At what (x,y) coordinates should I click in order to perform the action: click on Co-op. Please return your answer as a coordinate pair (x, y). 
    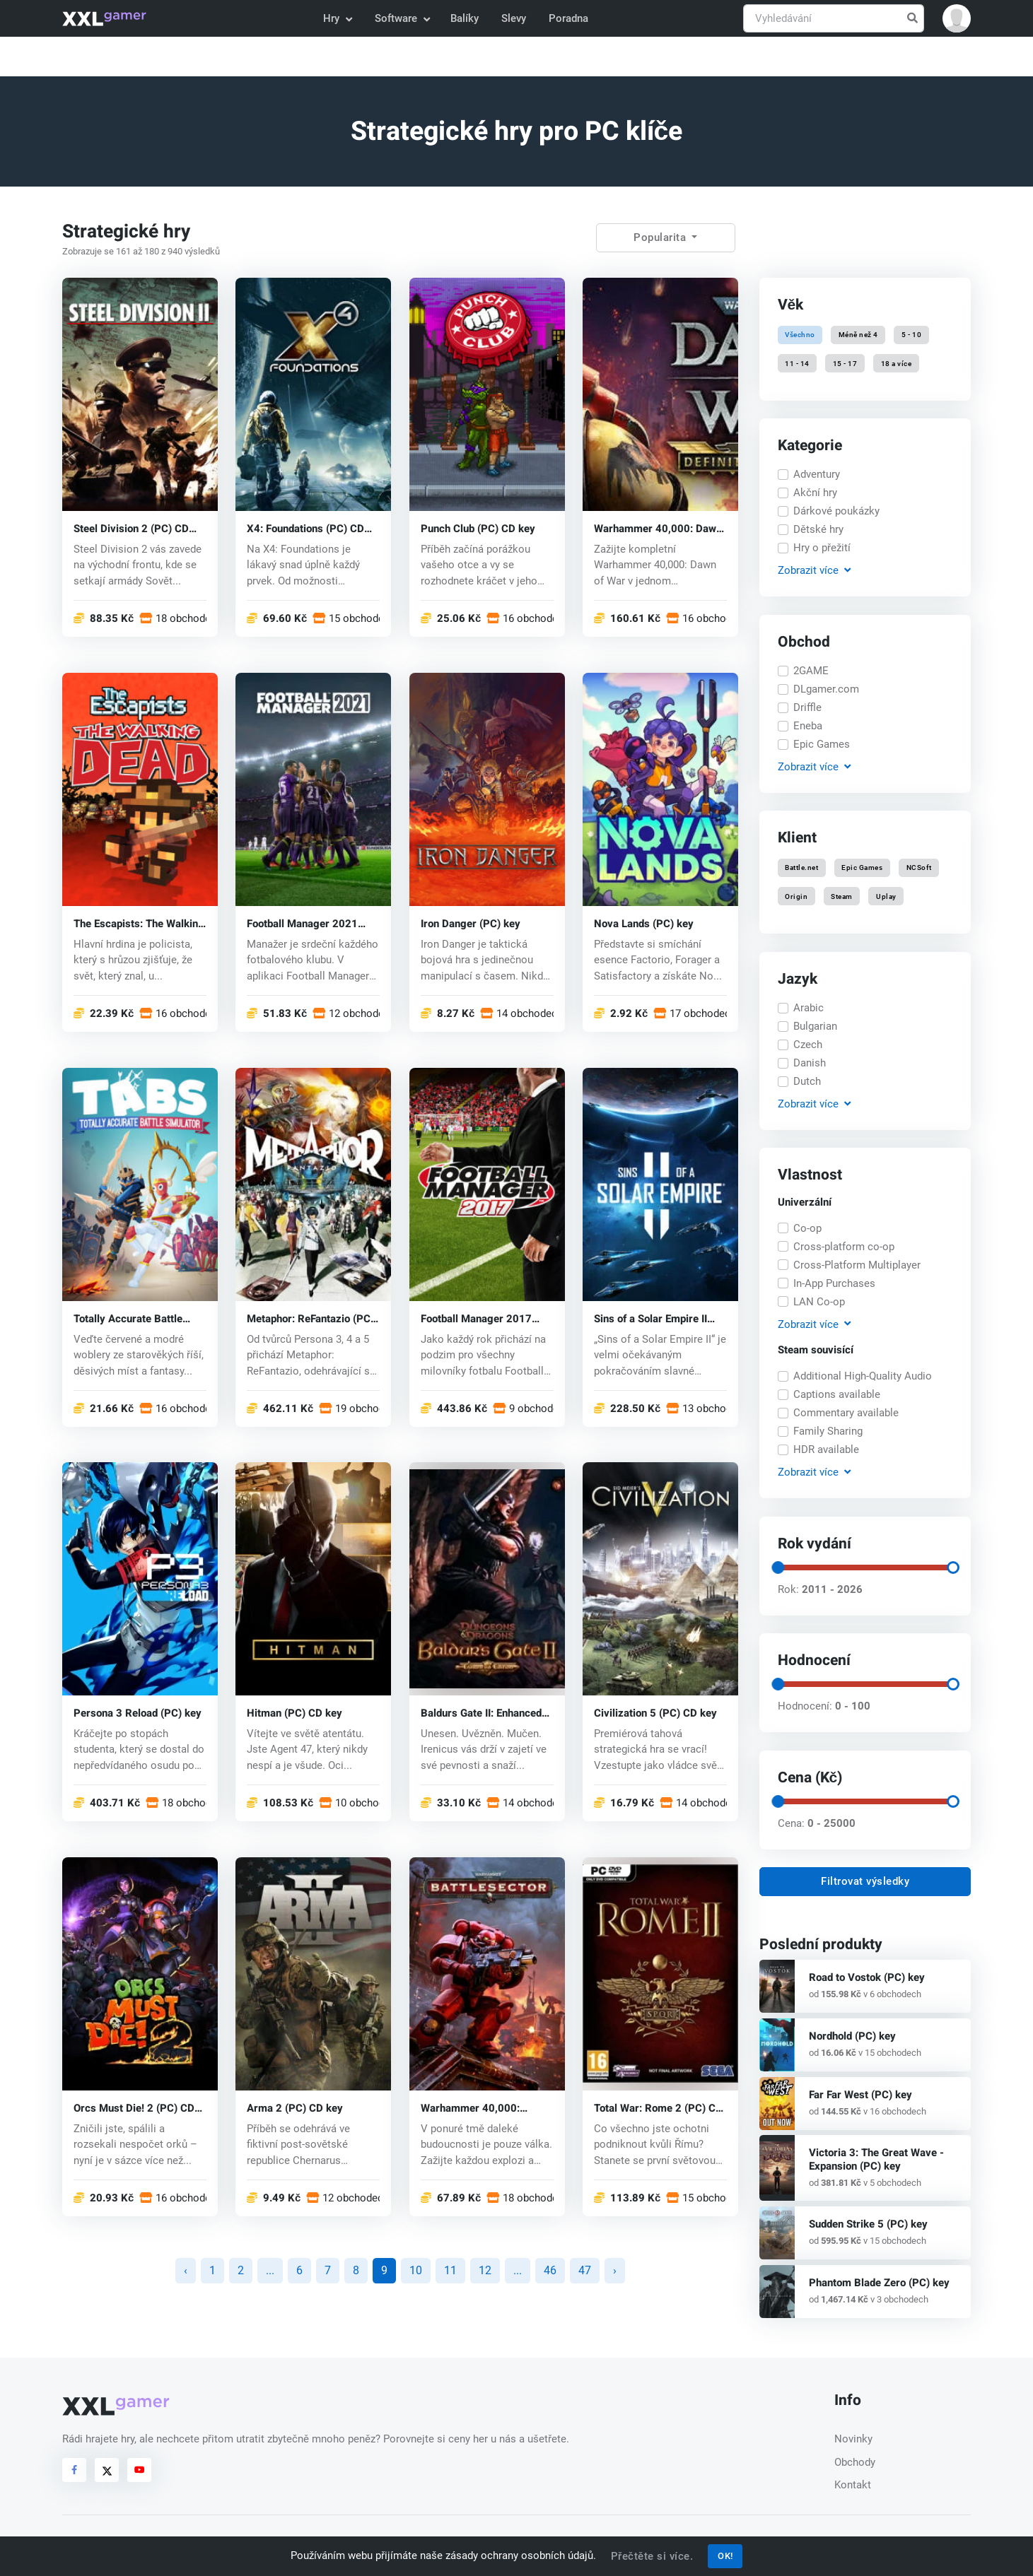
    Looking at the image, I should click on (807, 1228).